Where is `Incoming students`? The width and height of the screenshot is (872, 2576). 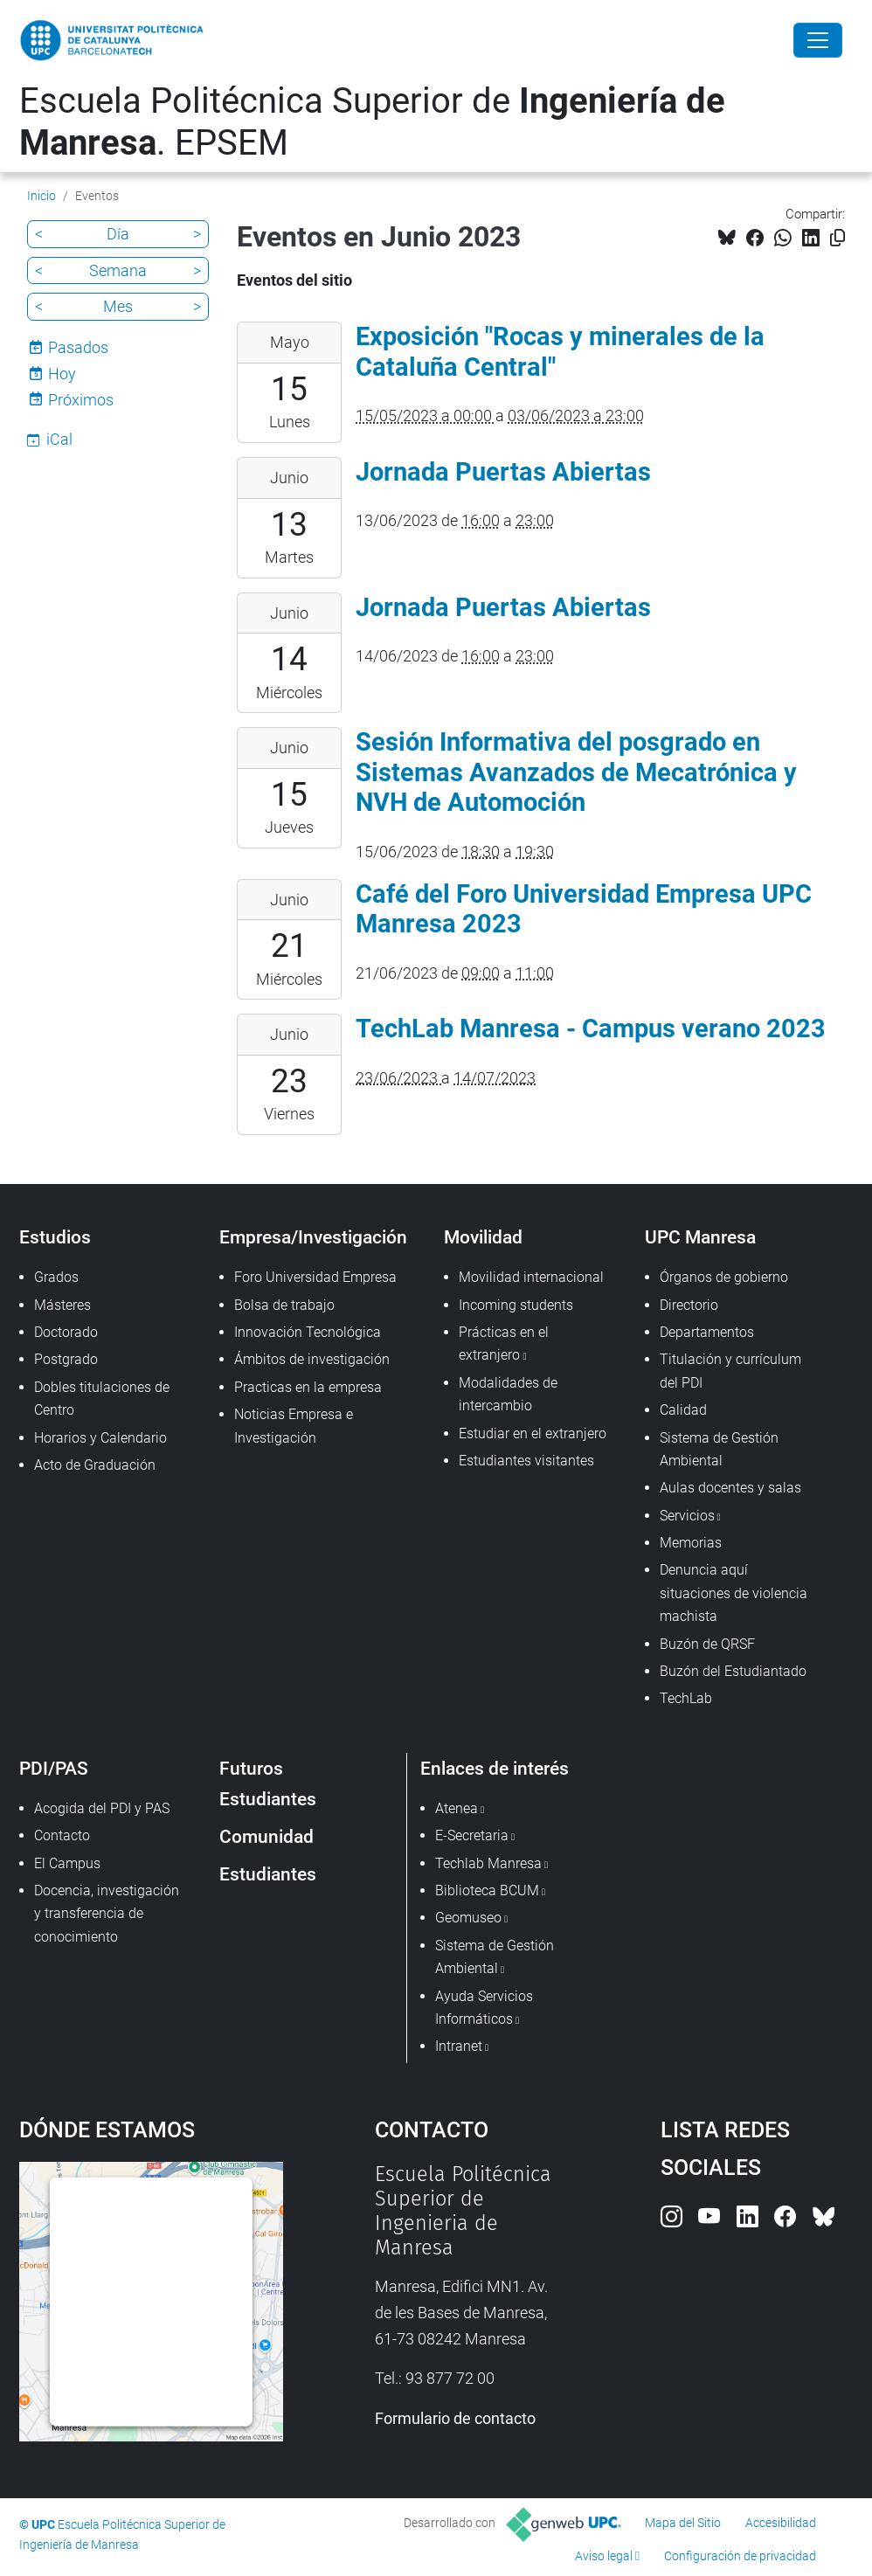
Incoming students is located at coordinates (516, 1305).